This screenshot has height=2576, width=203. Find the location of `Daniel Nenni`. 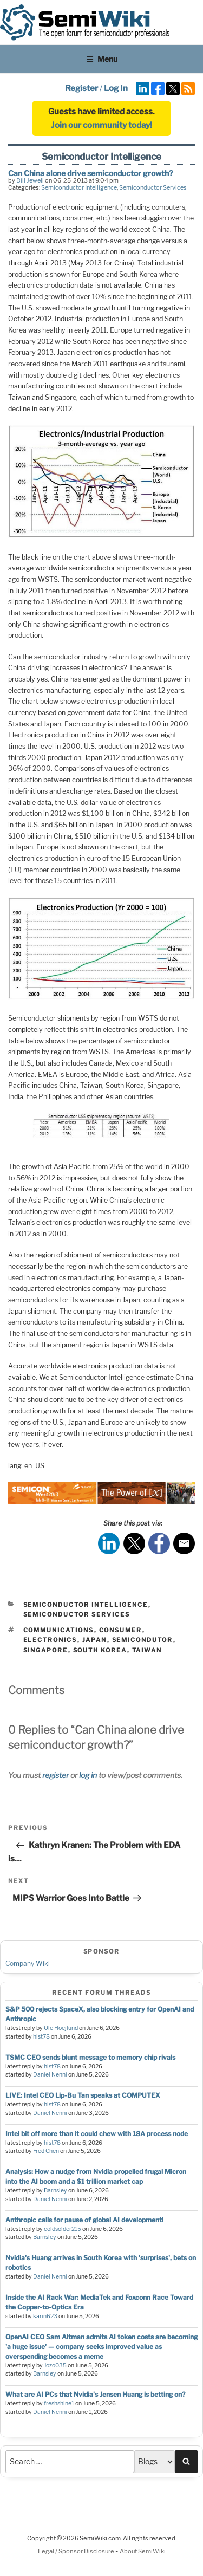

Daniel Nenni is located at coordinates (50, 2074).